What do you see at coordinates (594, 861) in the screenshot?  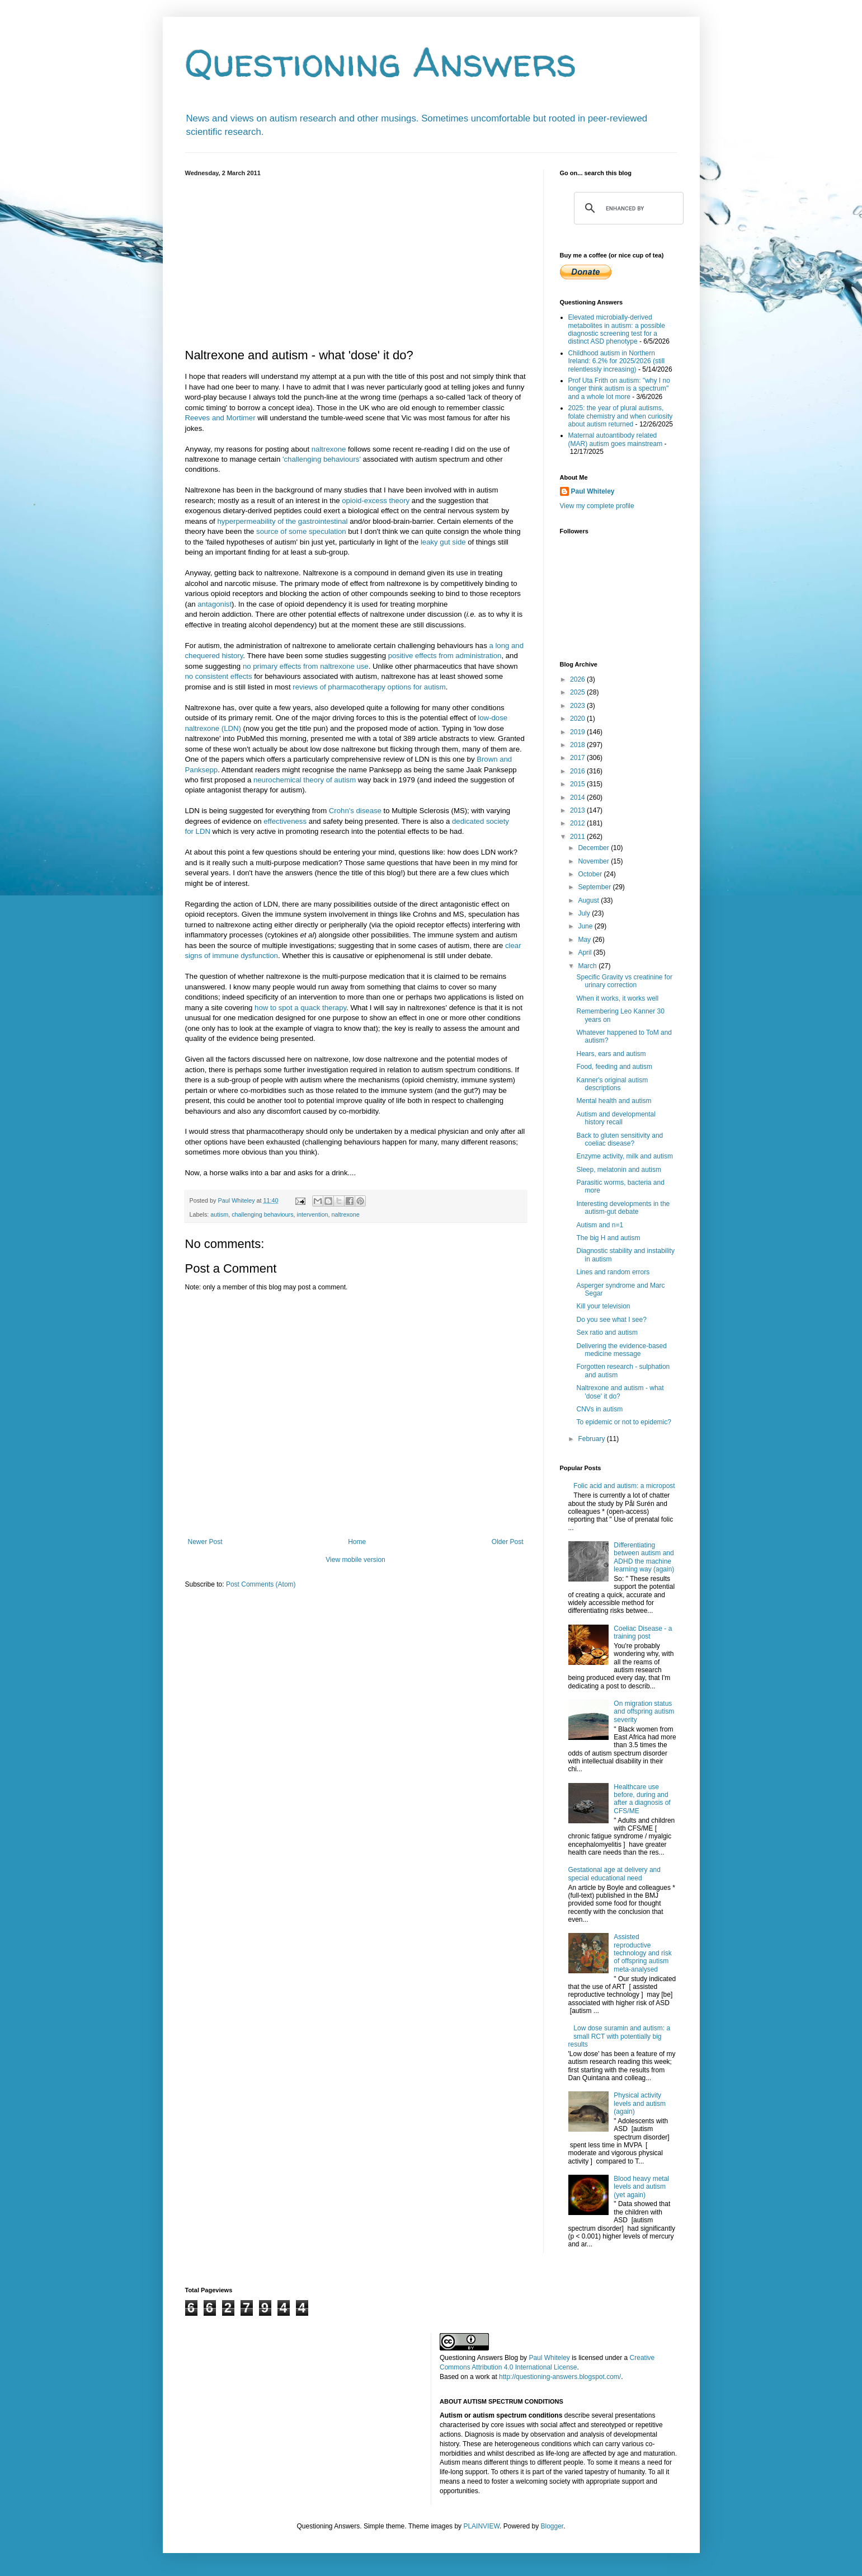 I see `November` at bounding box center [594, 861].